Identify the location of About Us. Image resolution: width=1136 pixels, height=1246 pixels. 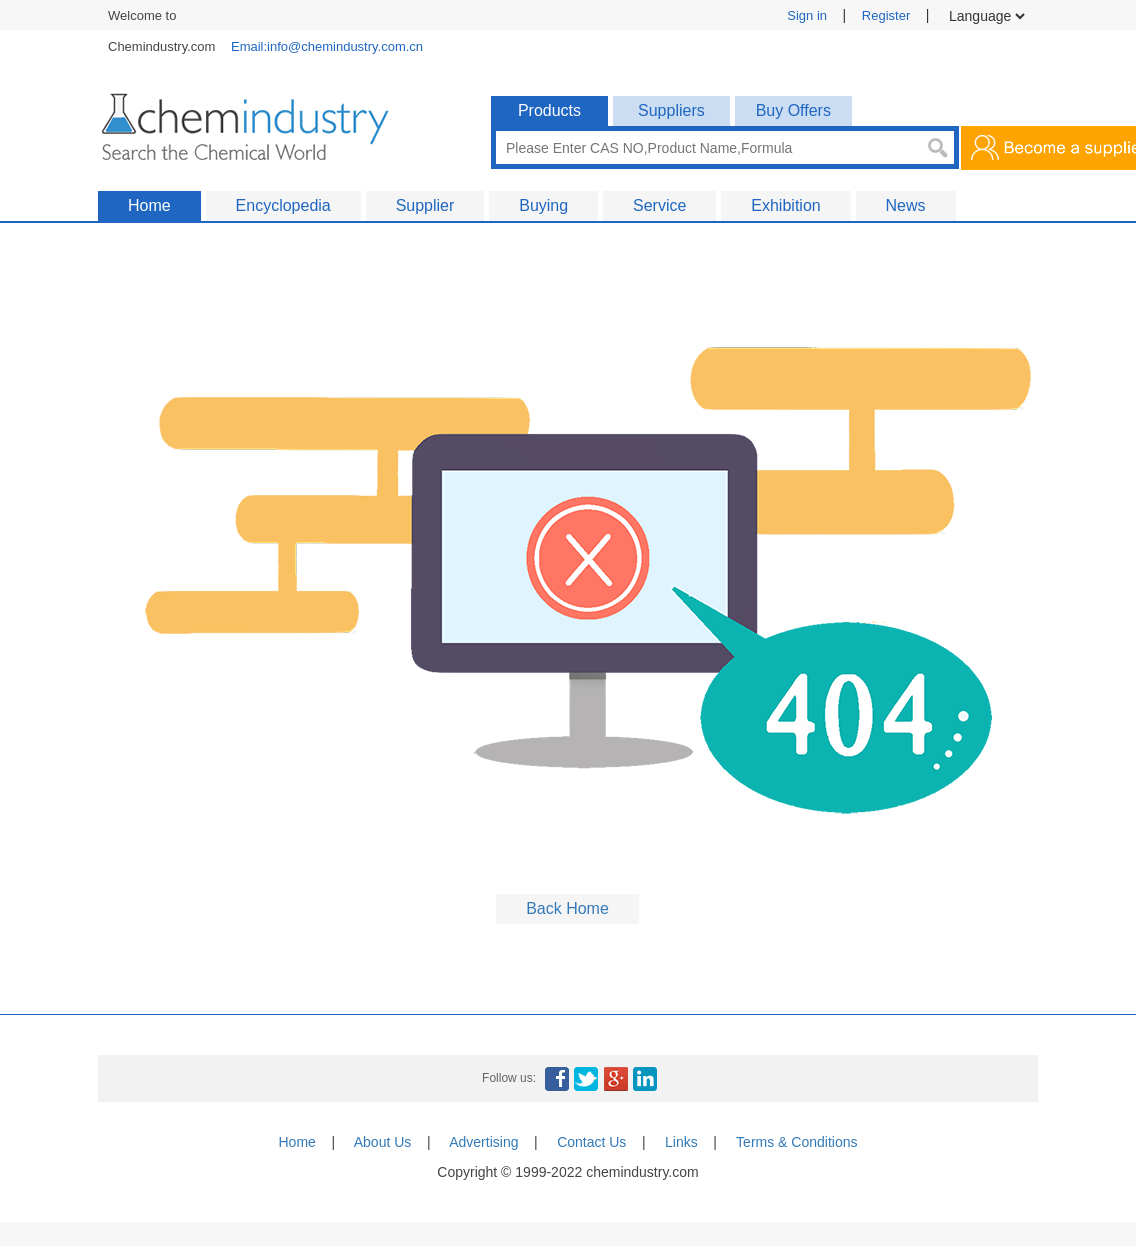
(383, 1142).